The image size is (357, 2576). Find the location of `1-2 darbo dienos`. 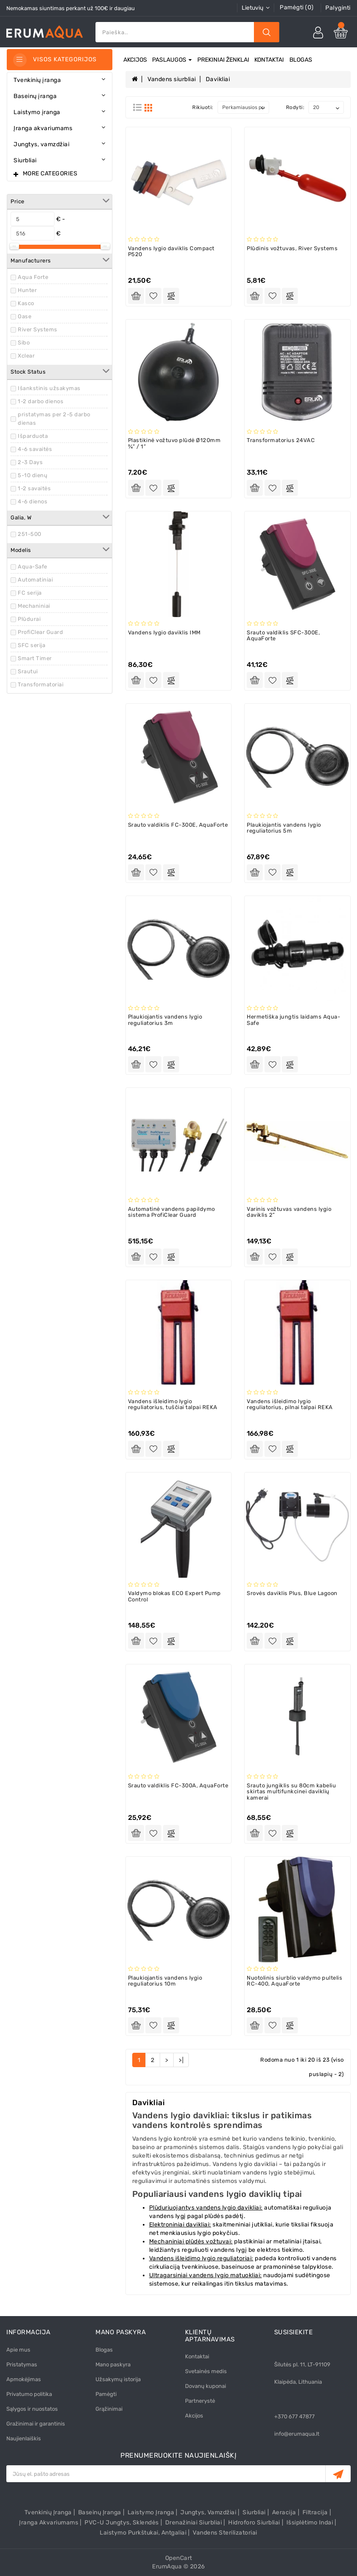

1-2 darbo dienos is located at coordinates (40, 401).